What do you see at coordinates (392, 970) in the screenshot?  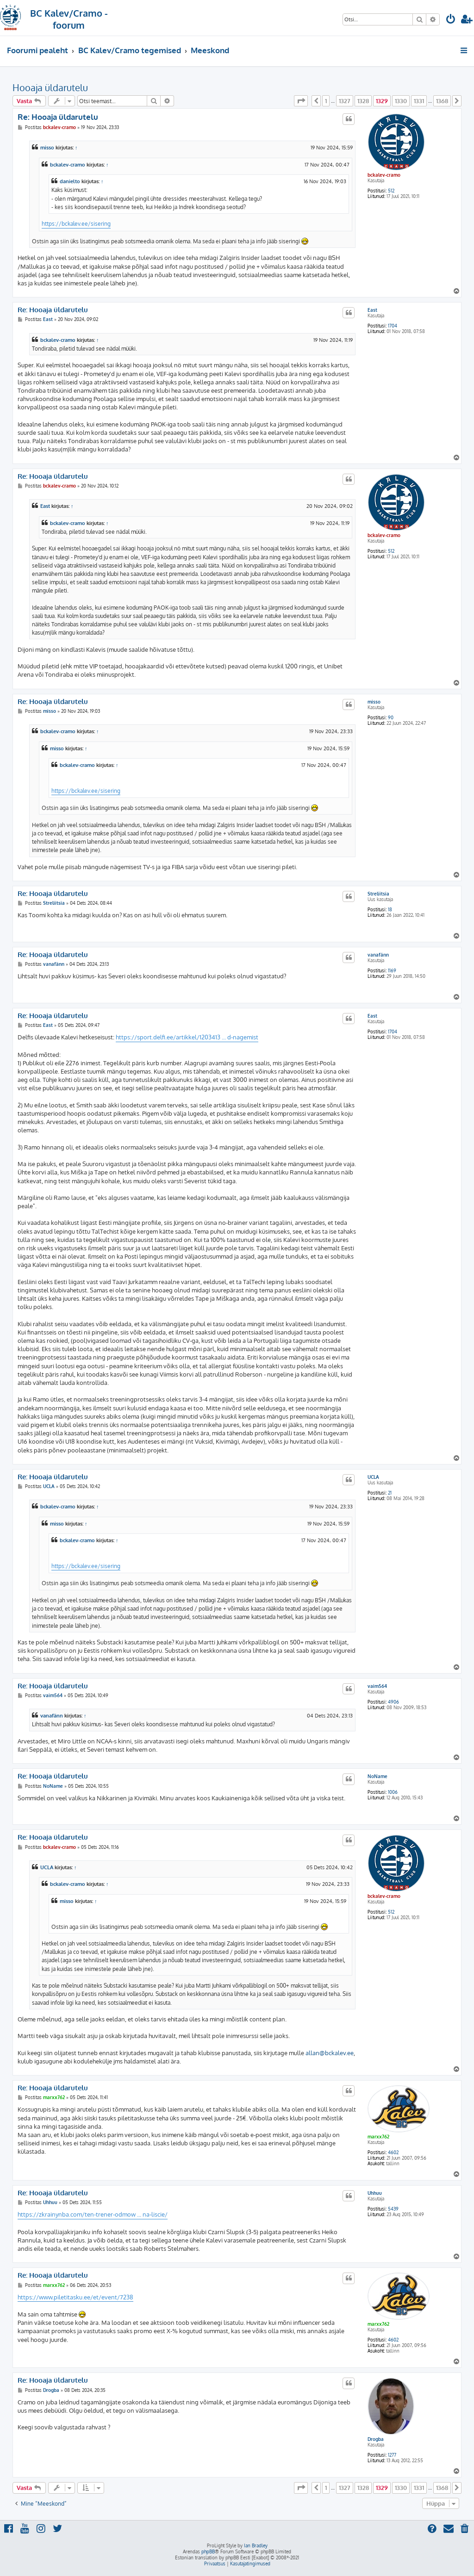 I see `1169` at bounding box center [392, 970].